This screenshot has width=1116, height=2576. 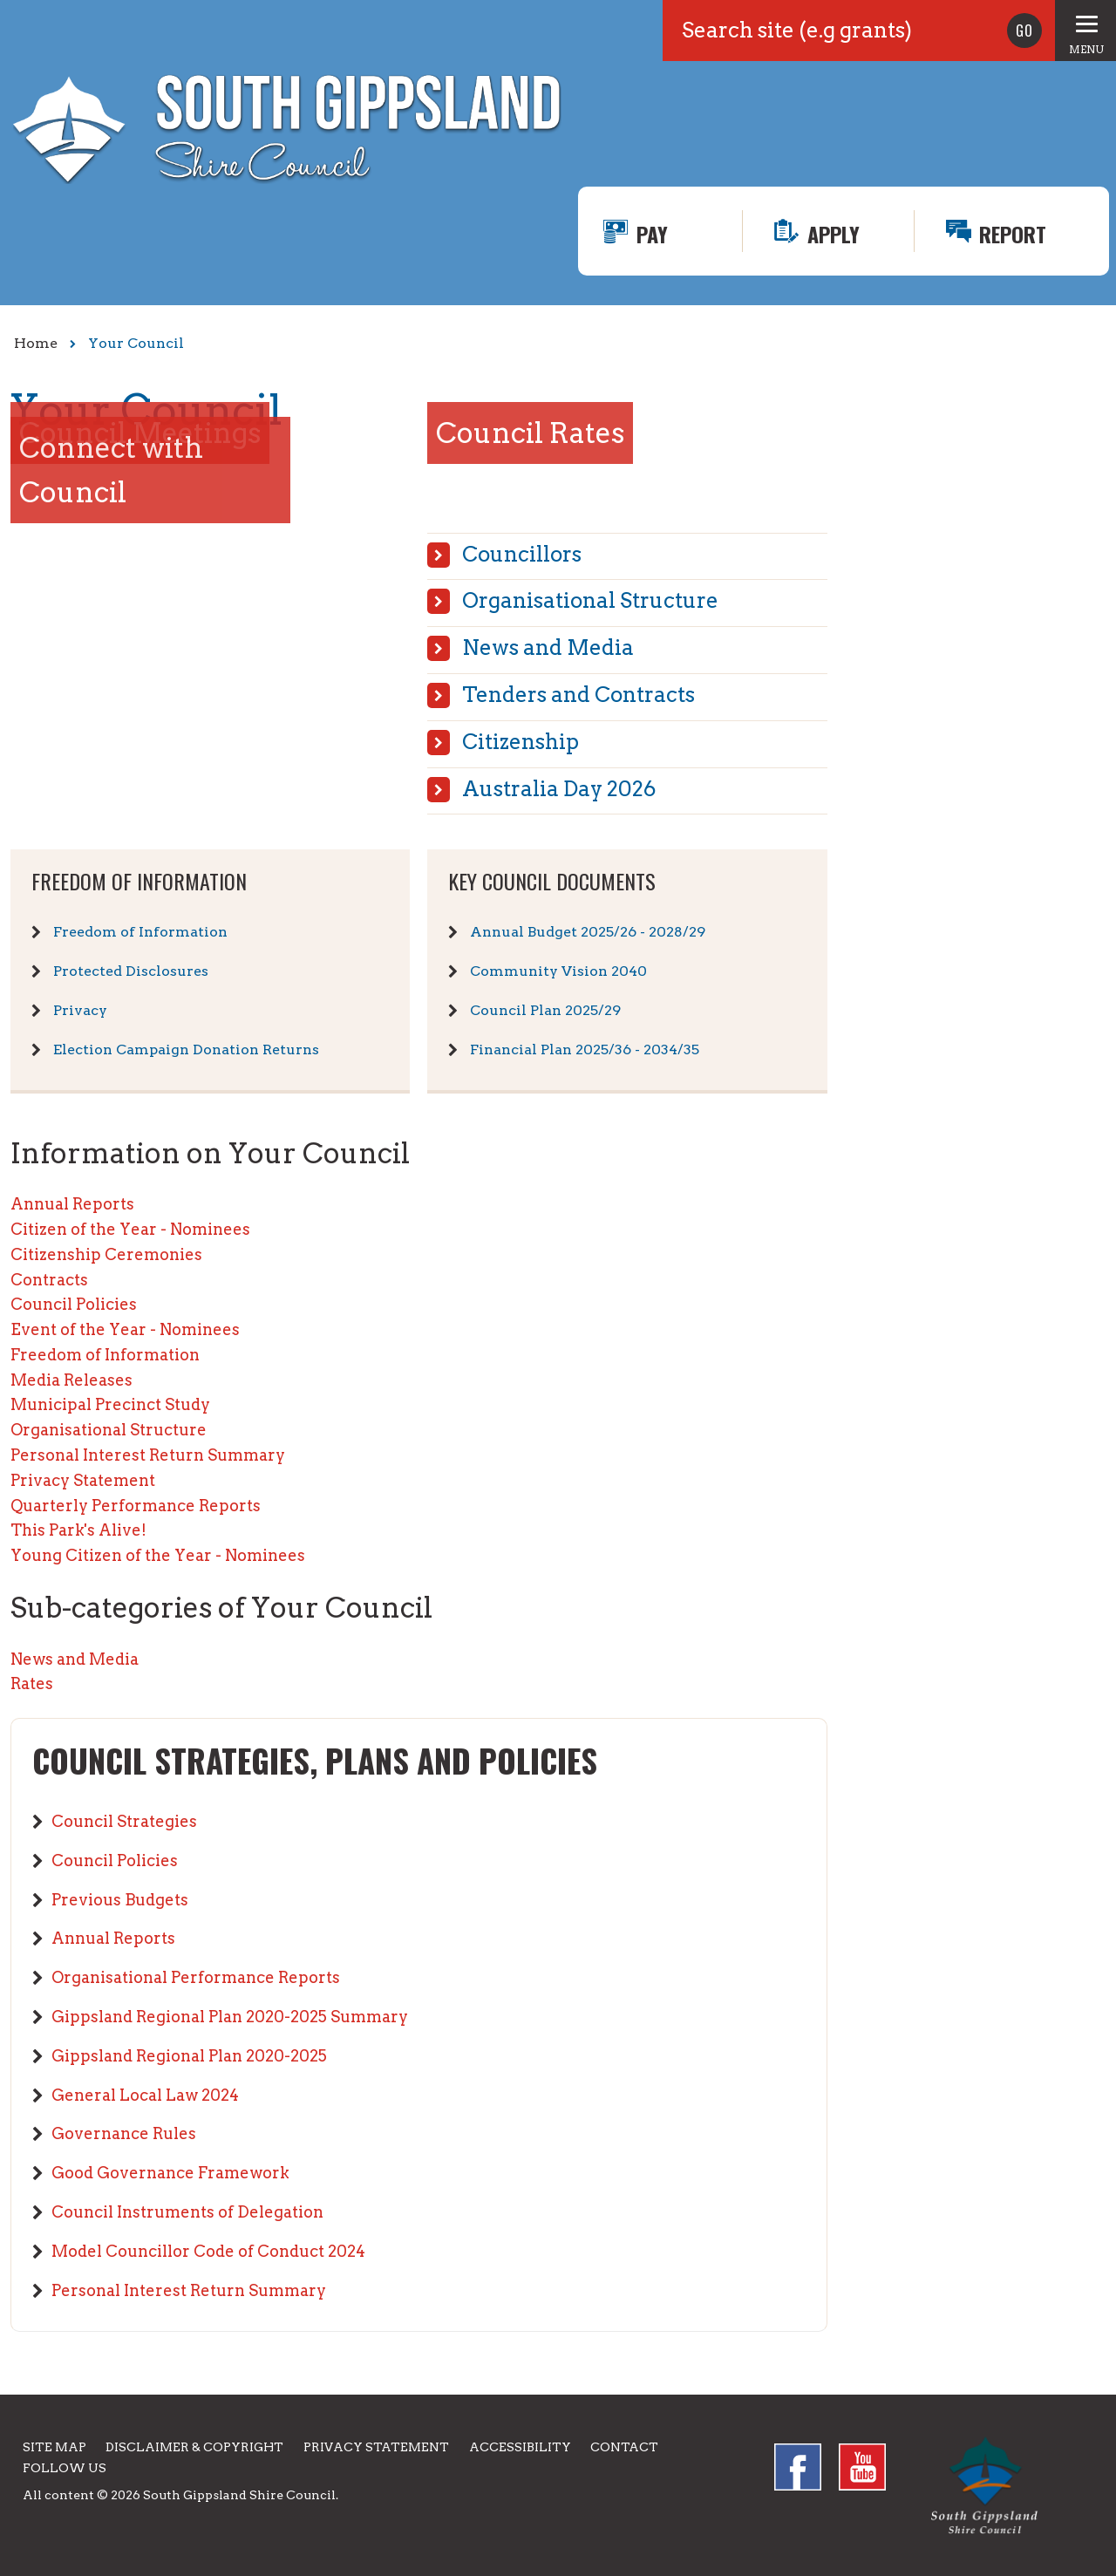 I want to click on Contact, so click(x=624, y=2447).